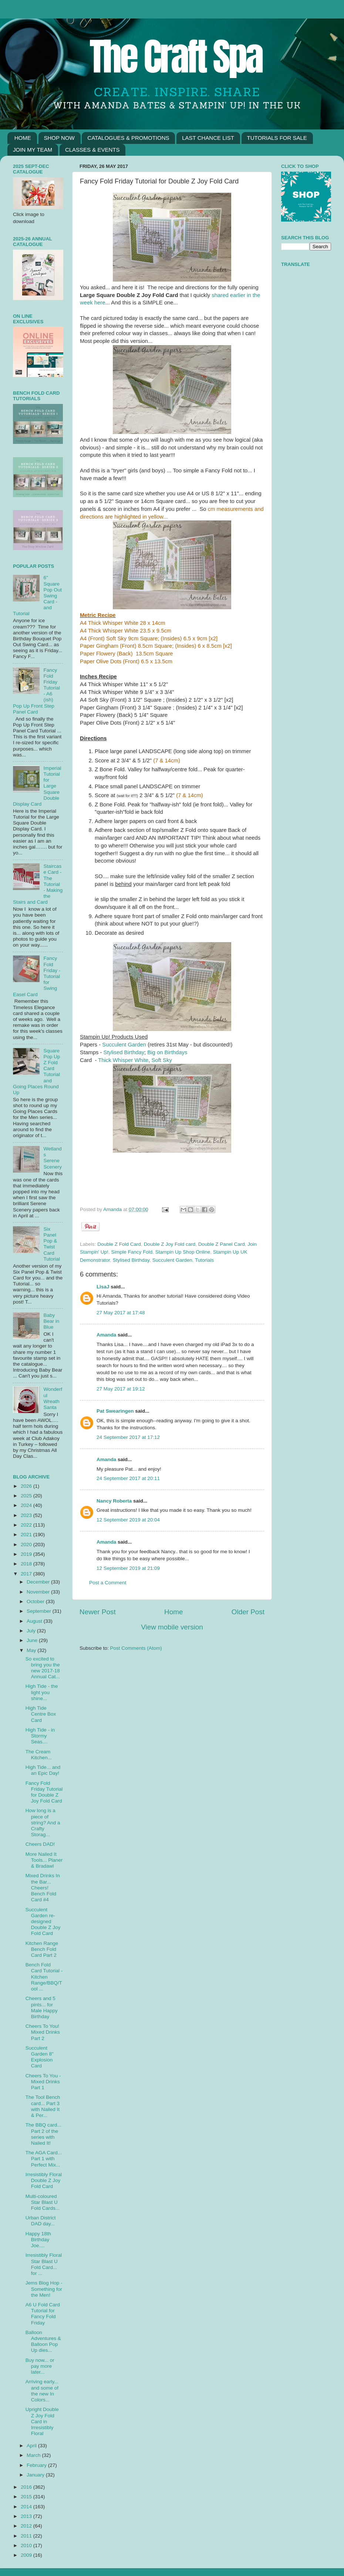 The image size is (344, 2576). What do you see at coordinates (51, 1244) in the screenshot?
I see `Six Panel Pop & Twist Card Tutorial` at bounding box center [51, 1244].